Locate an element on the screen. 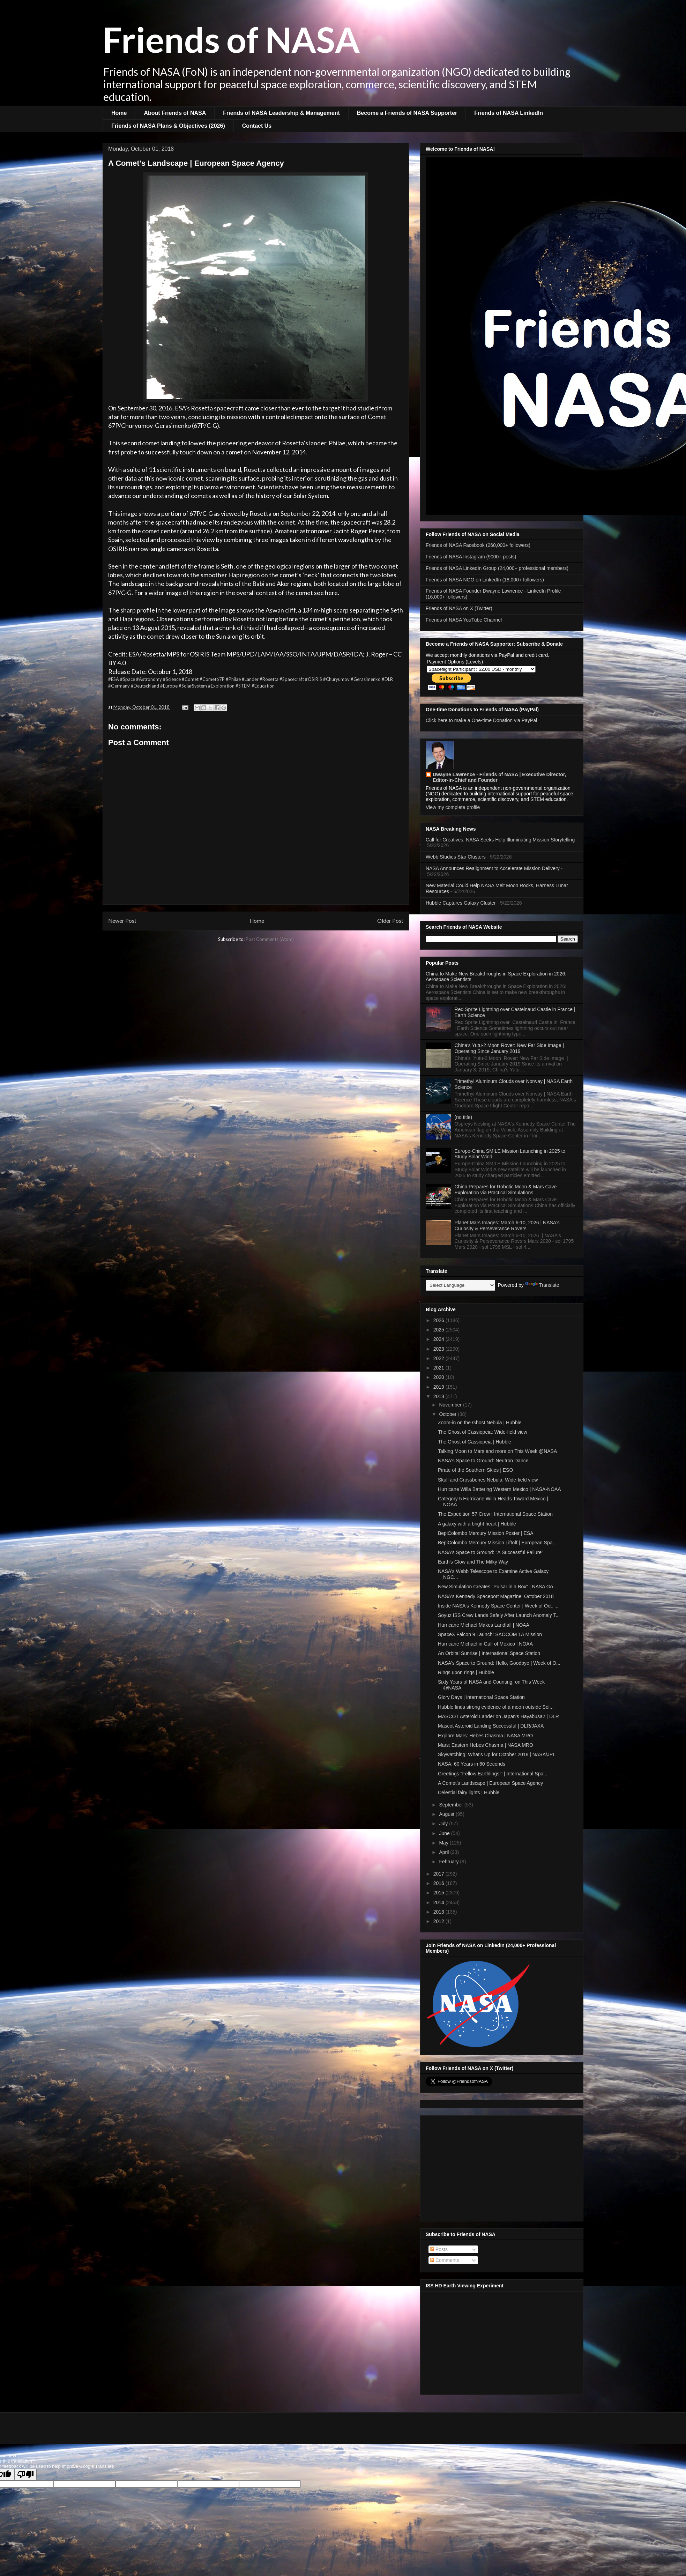 The image size is (686, 2576). Hubble Captures Galaxy Cluster is located at coordinates (461, 903).